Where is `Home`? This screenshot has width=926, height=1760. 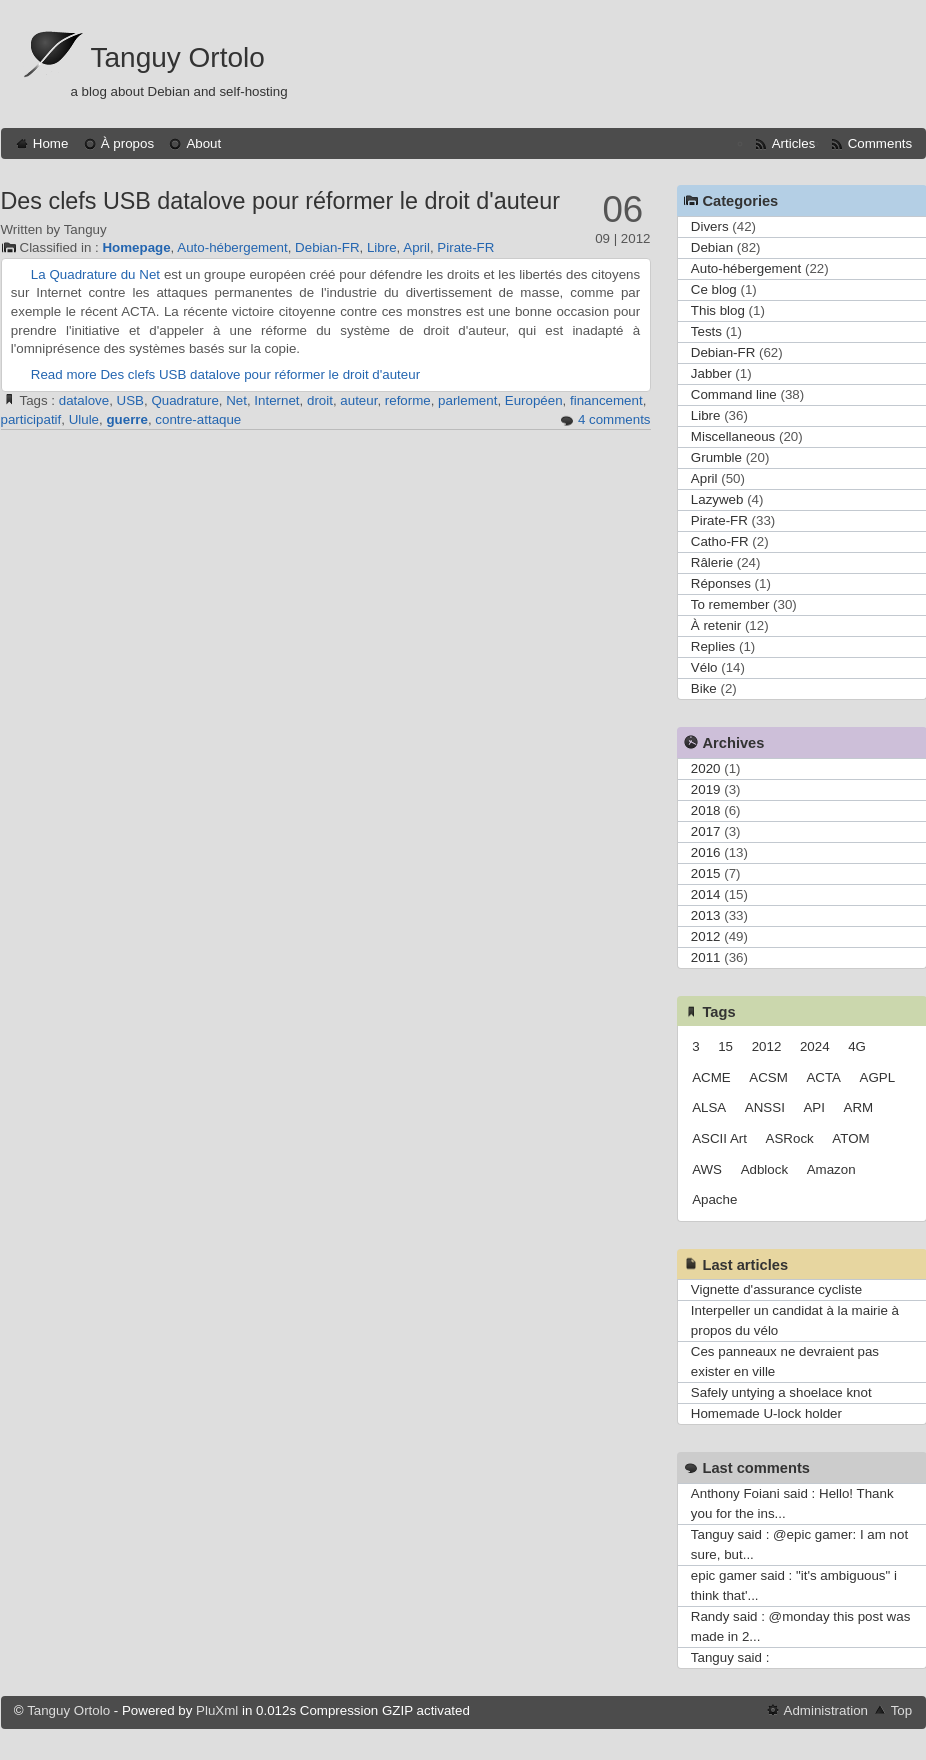
Home is located at coordinates (51, 143).